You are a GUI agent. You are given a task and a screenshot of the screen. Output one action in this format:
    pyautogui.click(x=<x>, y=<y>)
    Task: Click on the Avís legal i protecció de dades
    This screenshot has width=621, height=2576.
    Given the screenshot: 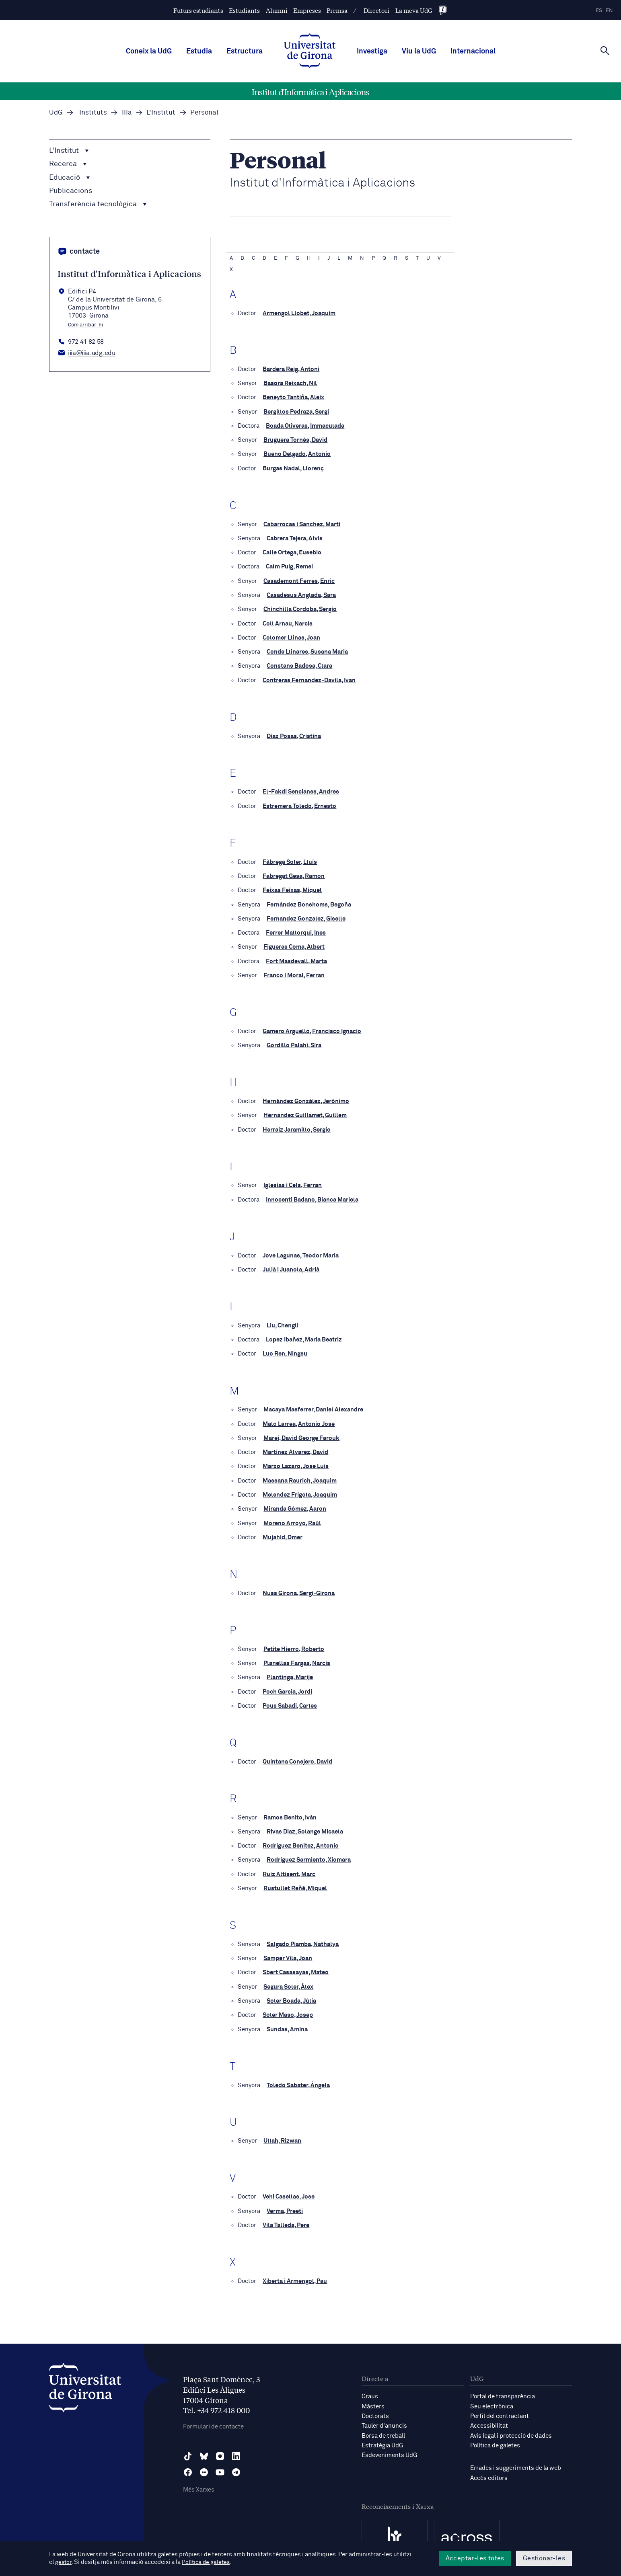 What is the action you would take?
    pyautogui.click(x=511, y=2427)
    